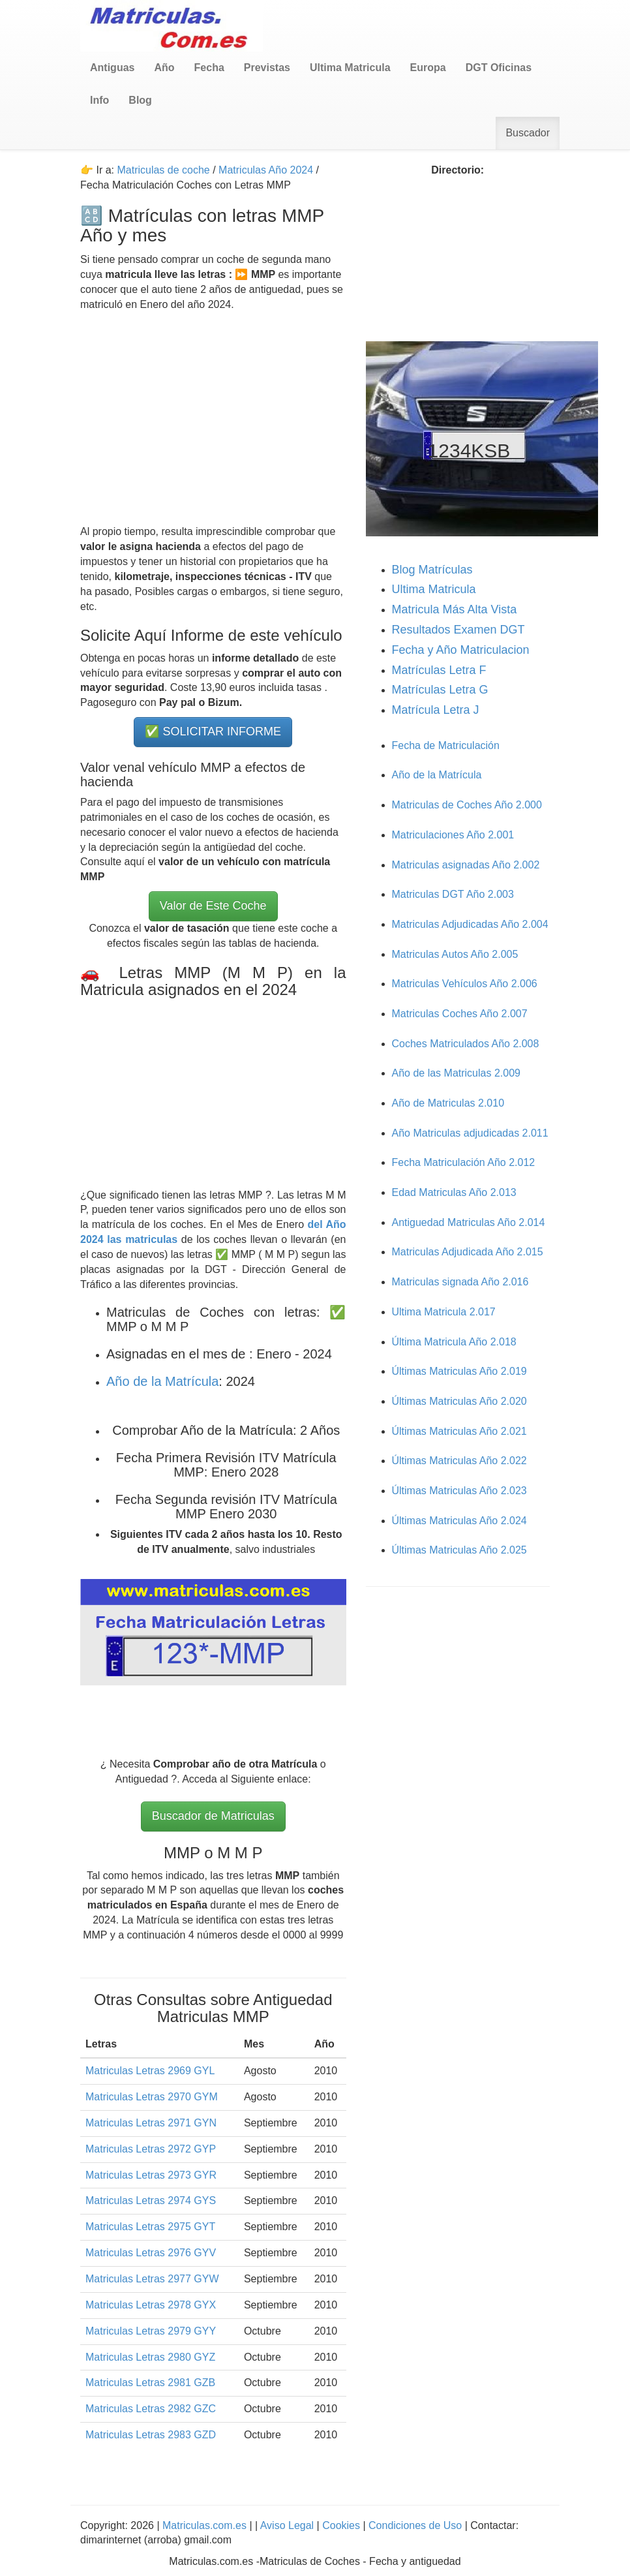 This screenshot has width=630, height=2576. I want to click on Antiguedad Matriculas Año 2.014, so click(468, 1222).